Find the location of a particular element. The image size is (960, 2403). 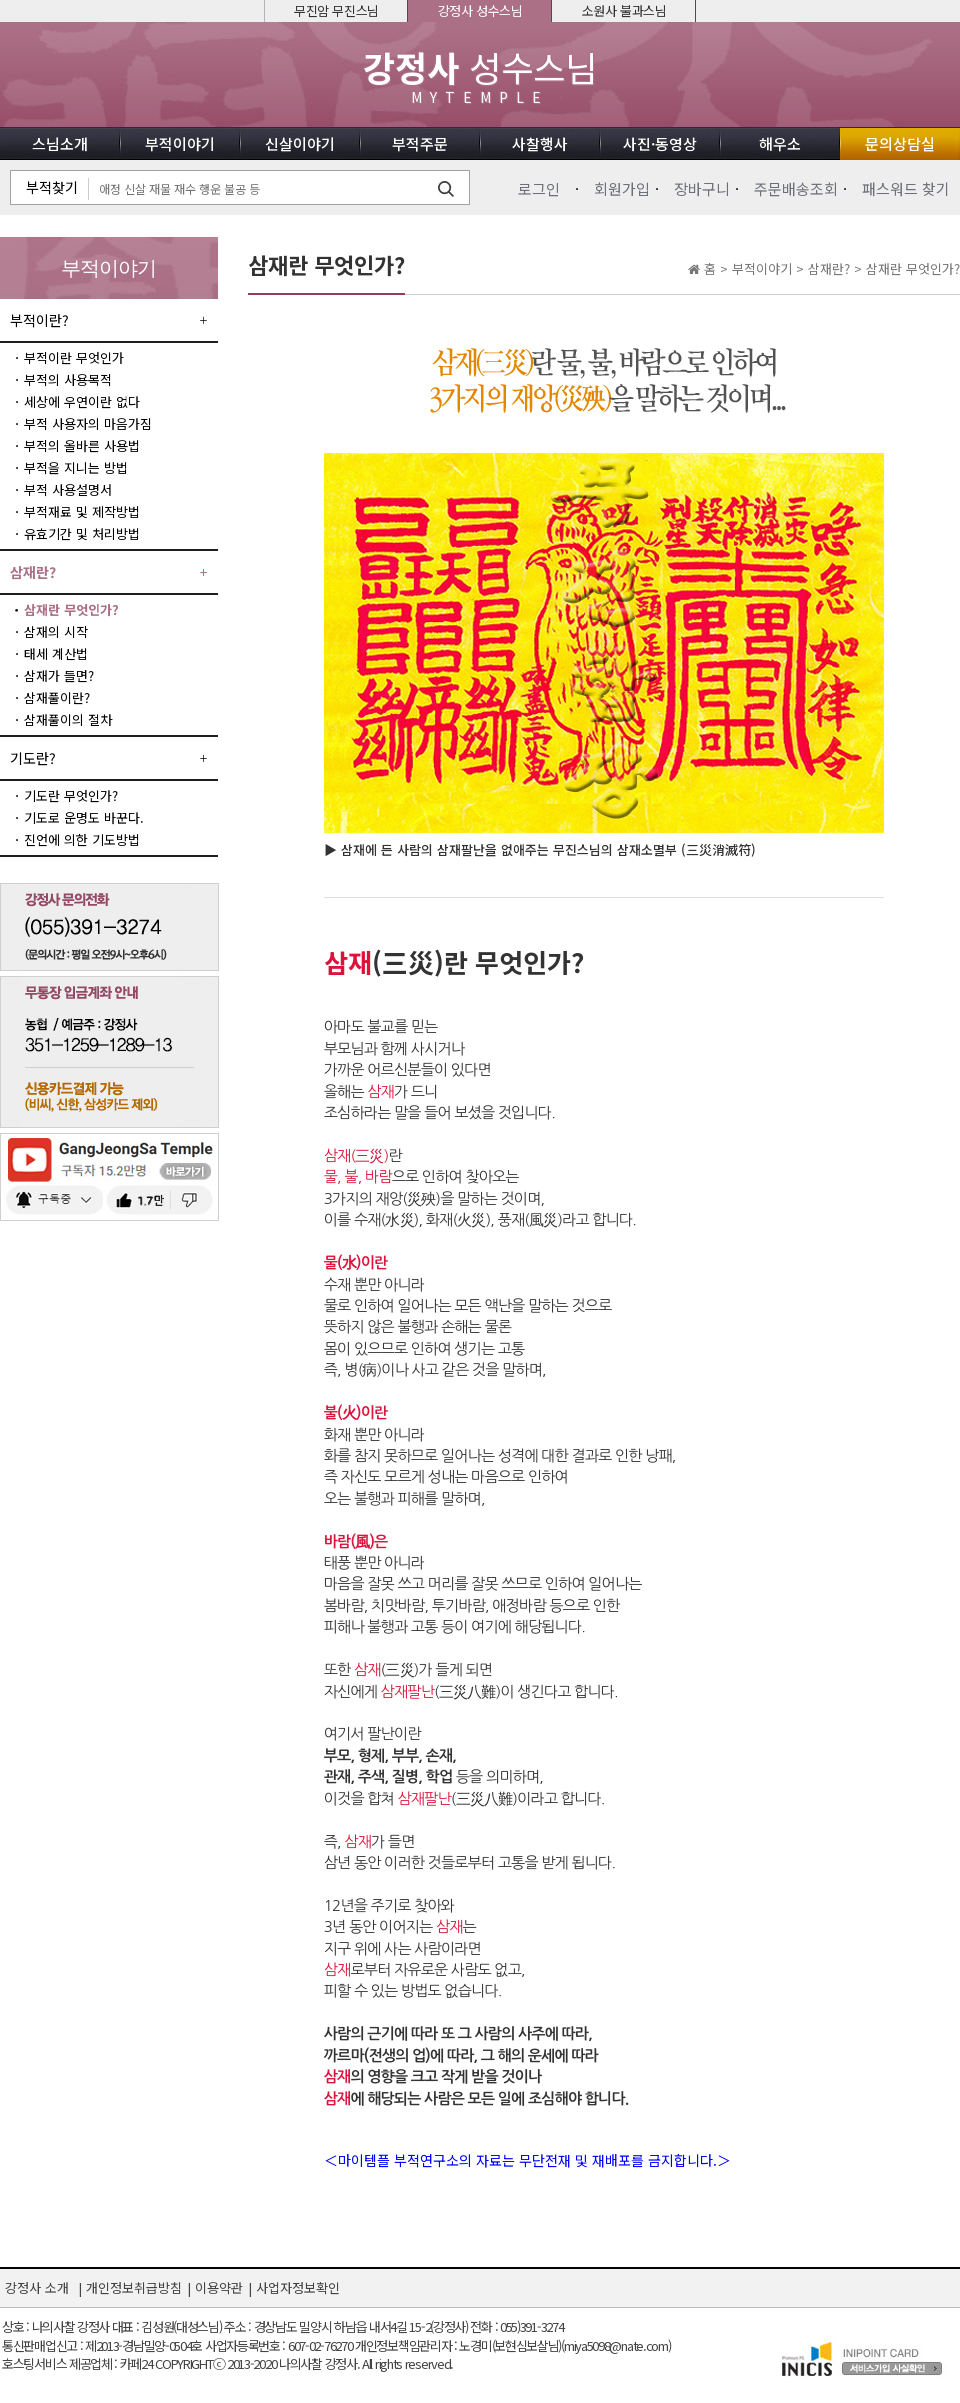

삼재풀이의 절차 is located at coordinates (68, 719).